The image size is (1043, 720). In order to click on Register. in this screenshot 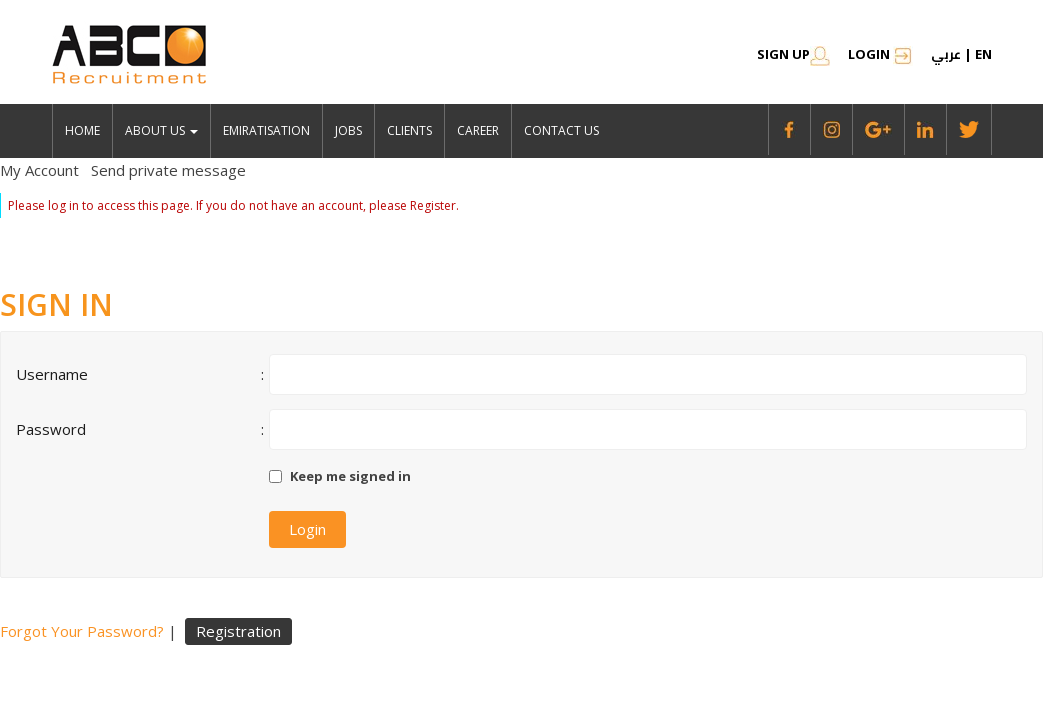, I will do `click(434, 205)`.